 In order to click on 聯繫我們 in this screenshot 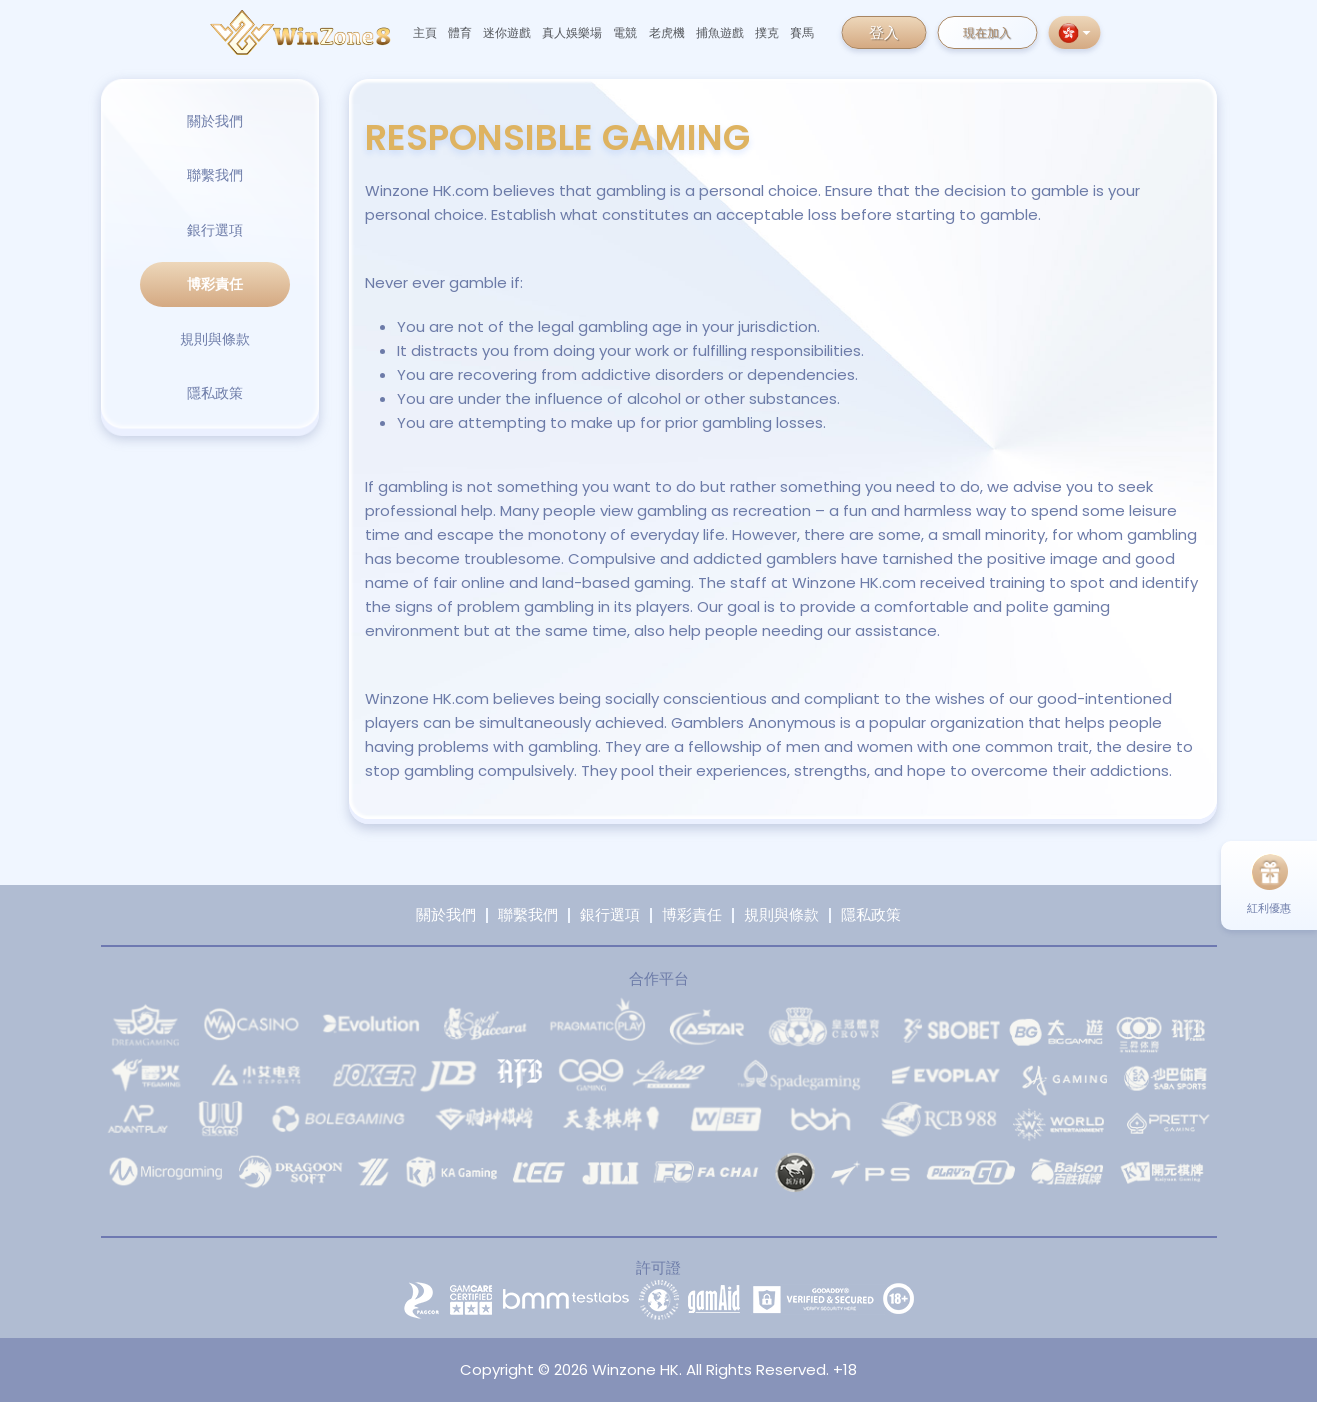, I will do `click(215, 175)`.